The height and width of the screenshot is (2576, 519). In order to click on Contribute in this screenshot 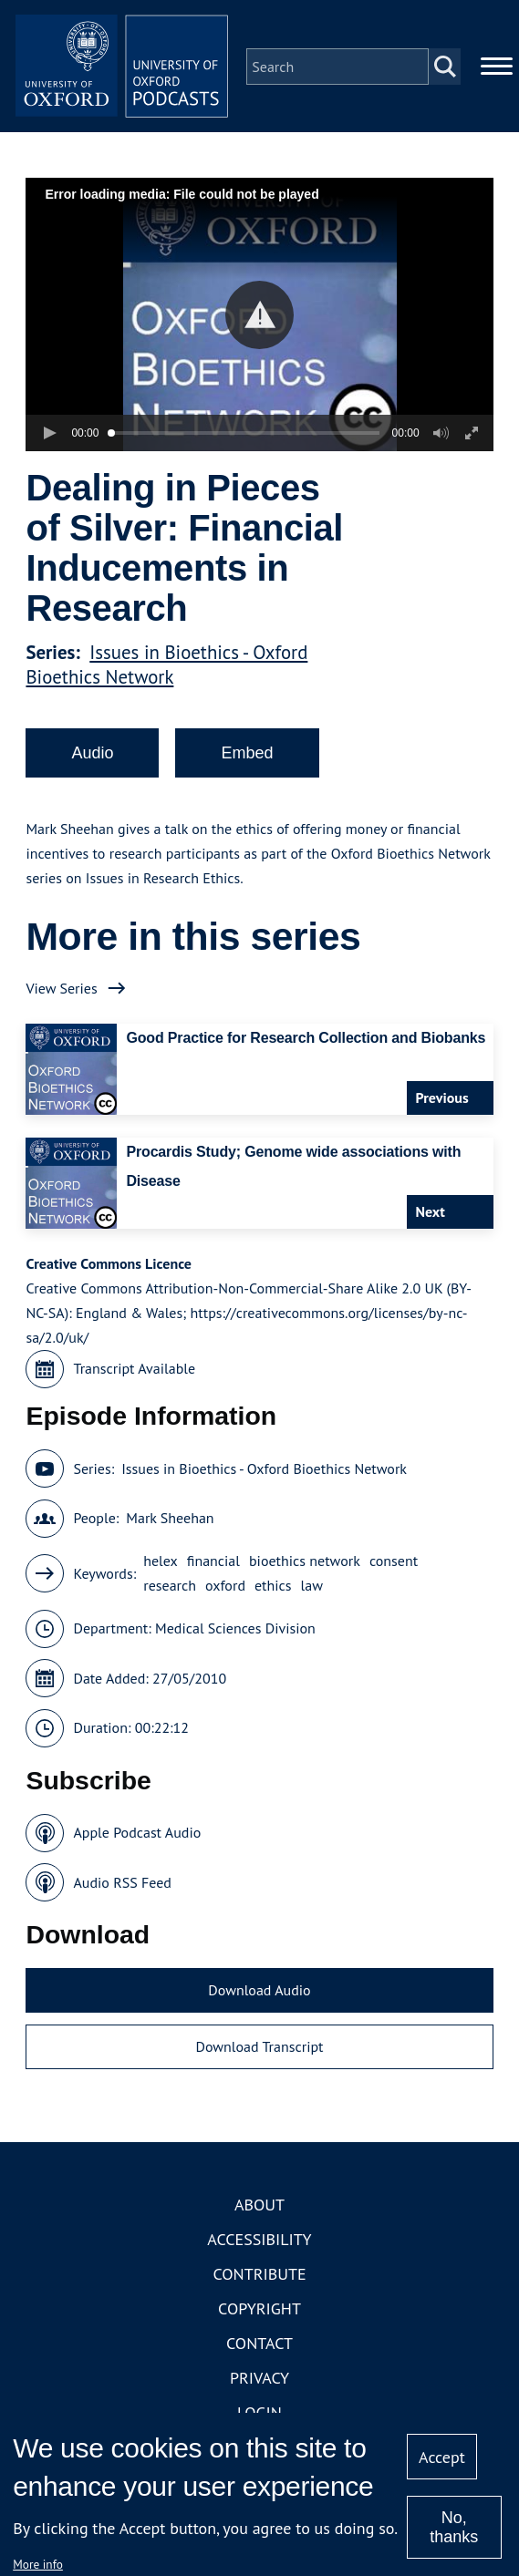, I will do `click(259, 2277)`.